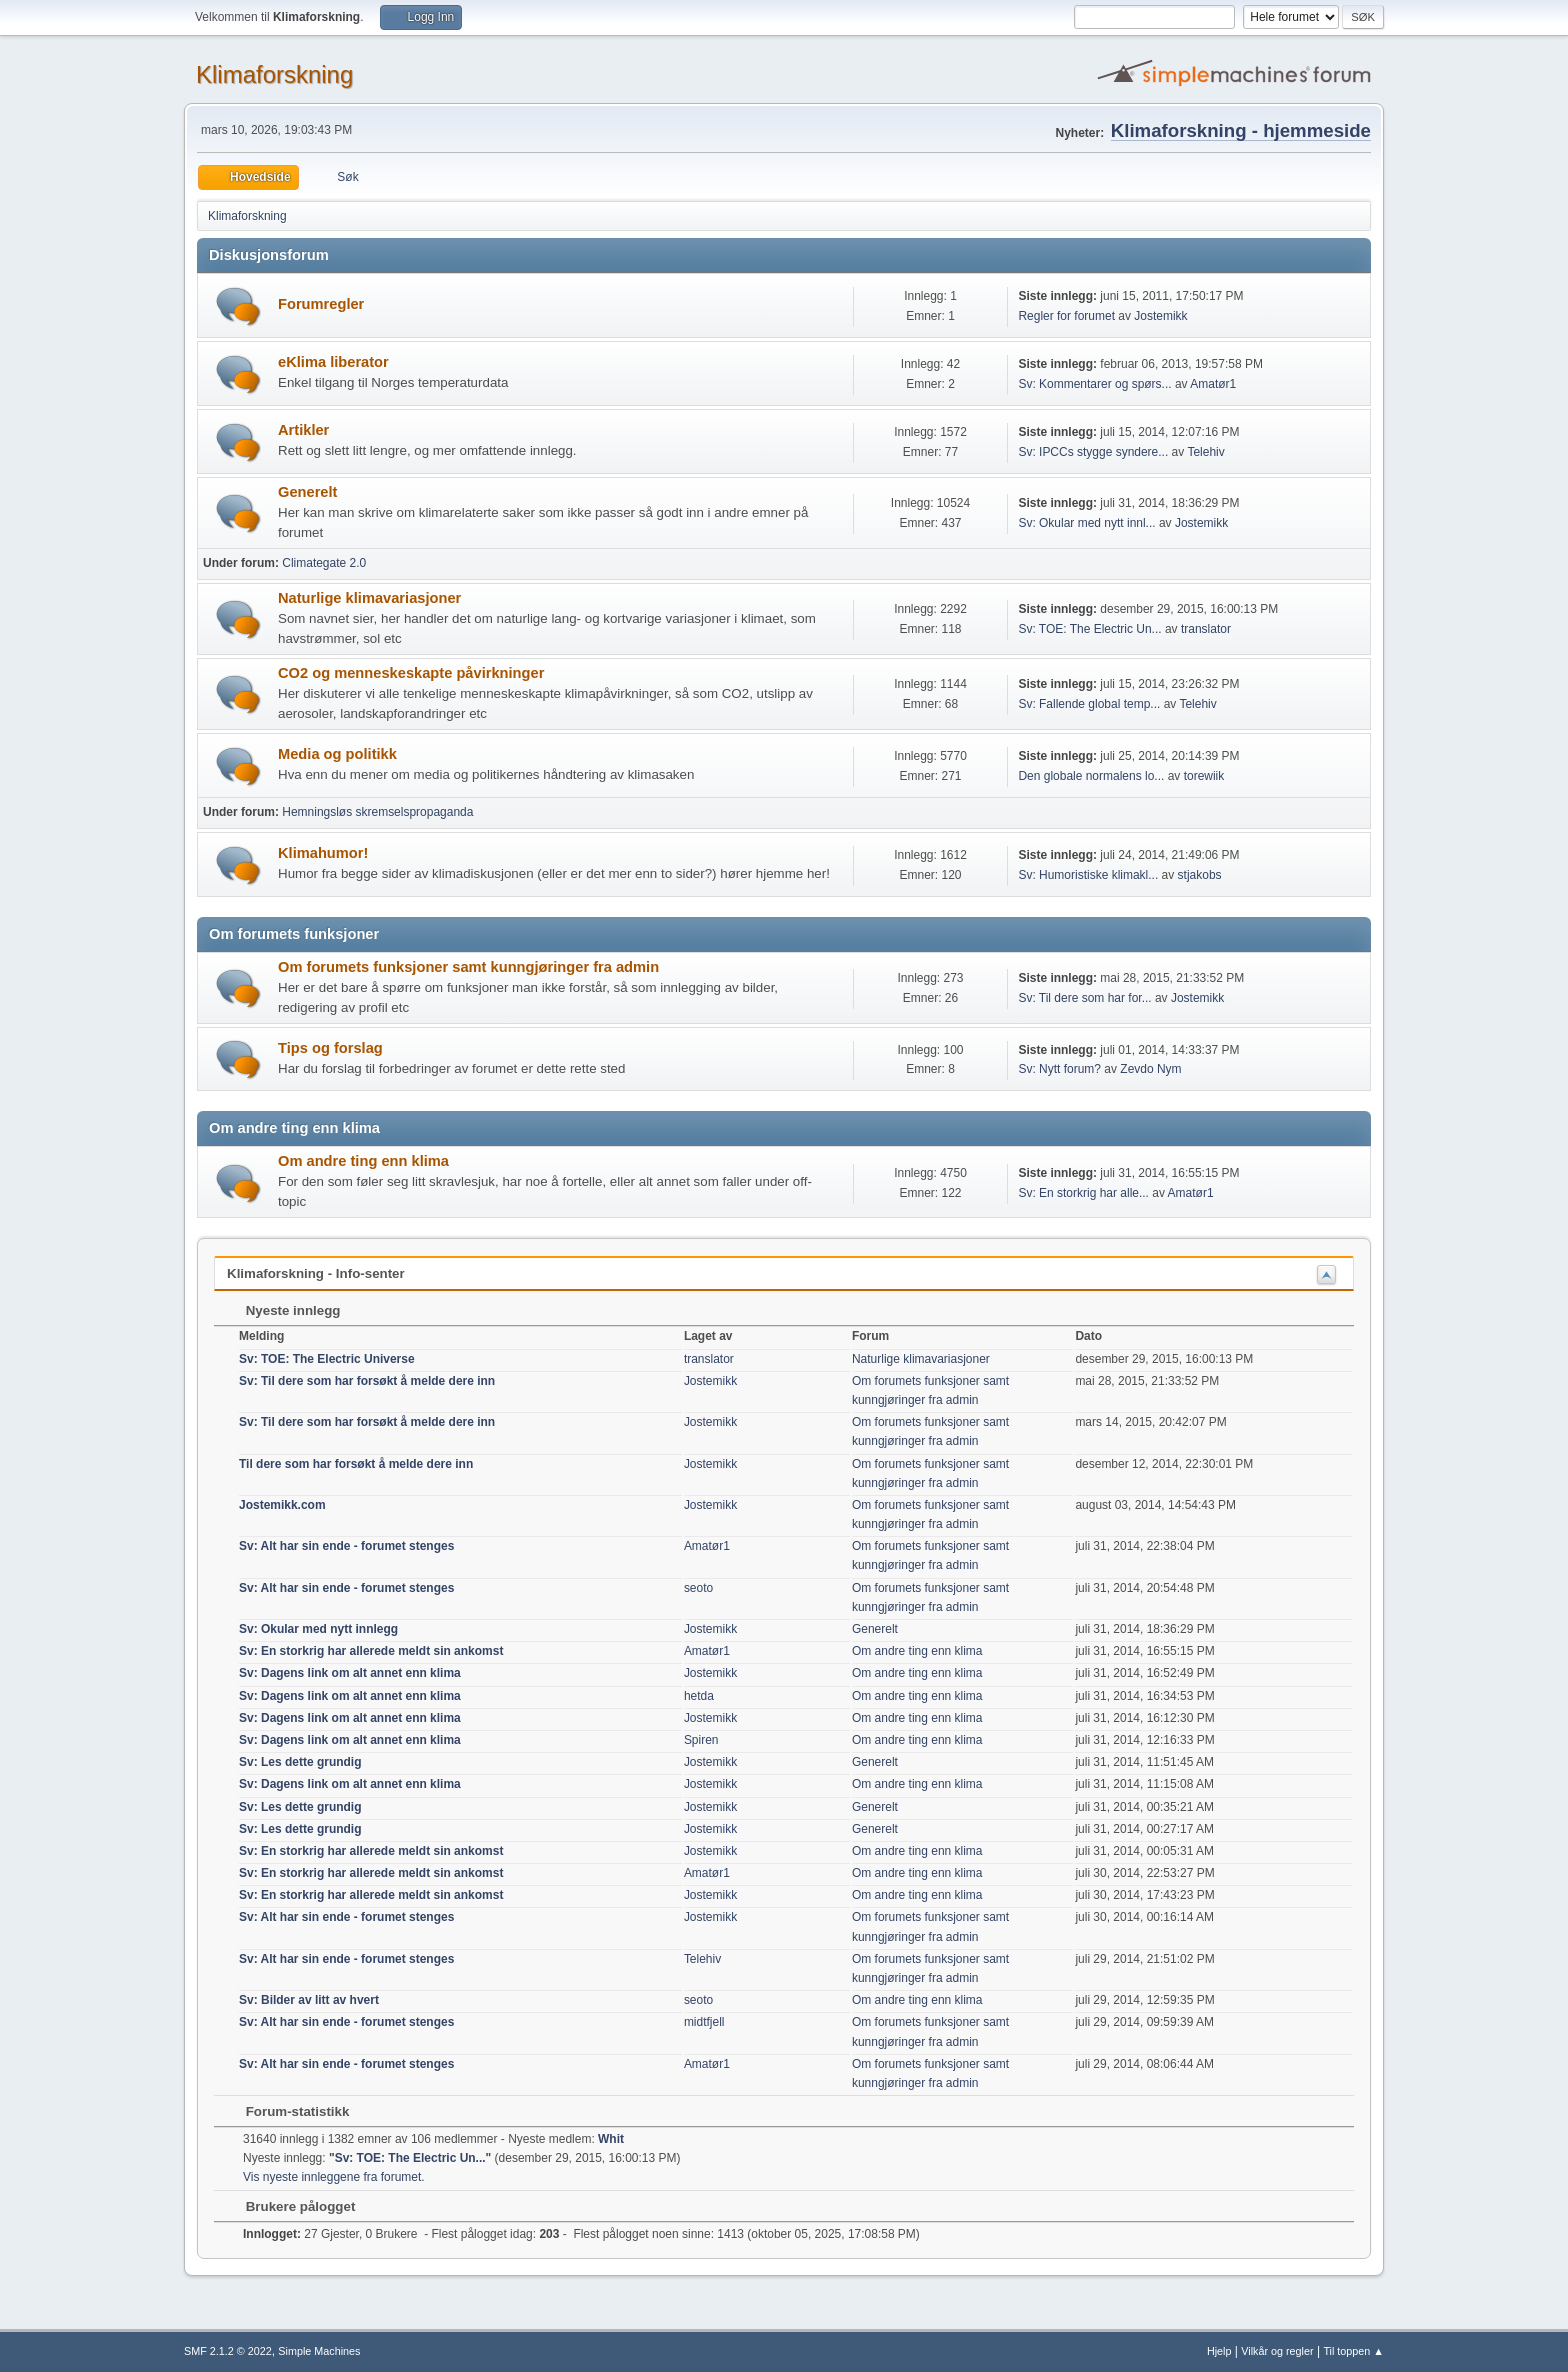 The image size is (1568, 2372). Describe the element at coordinates (287, 2111) in the screenshot. I see `Forum-statistikk` at that location.